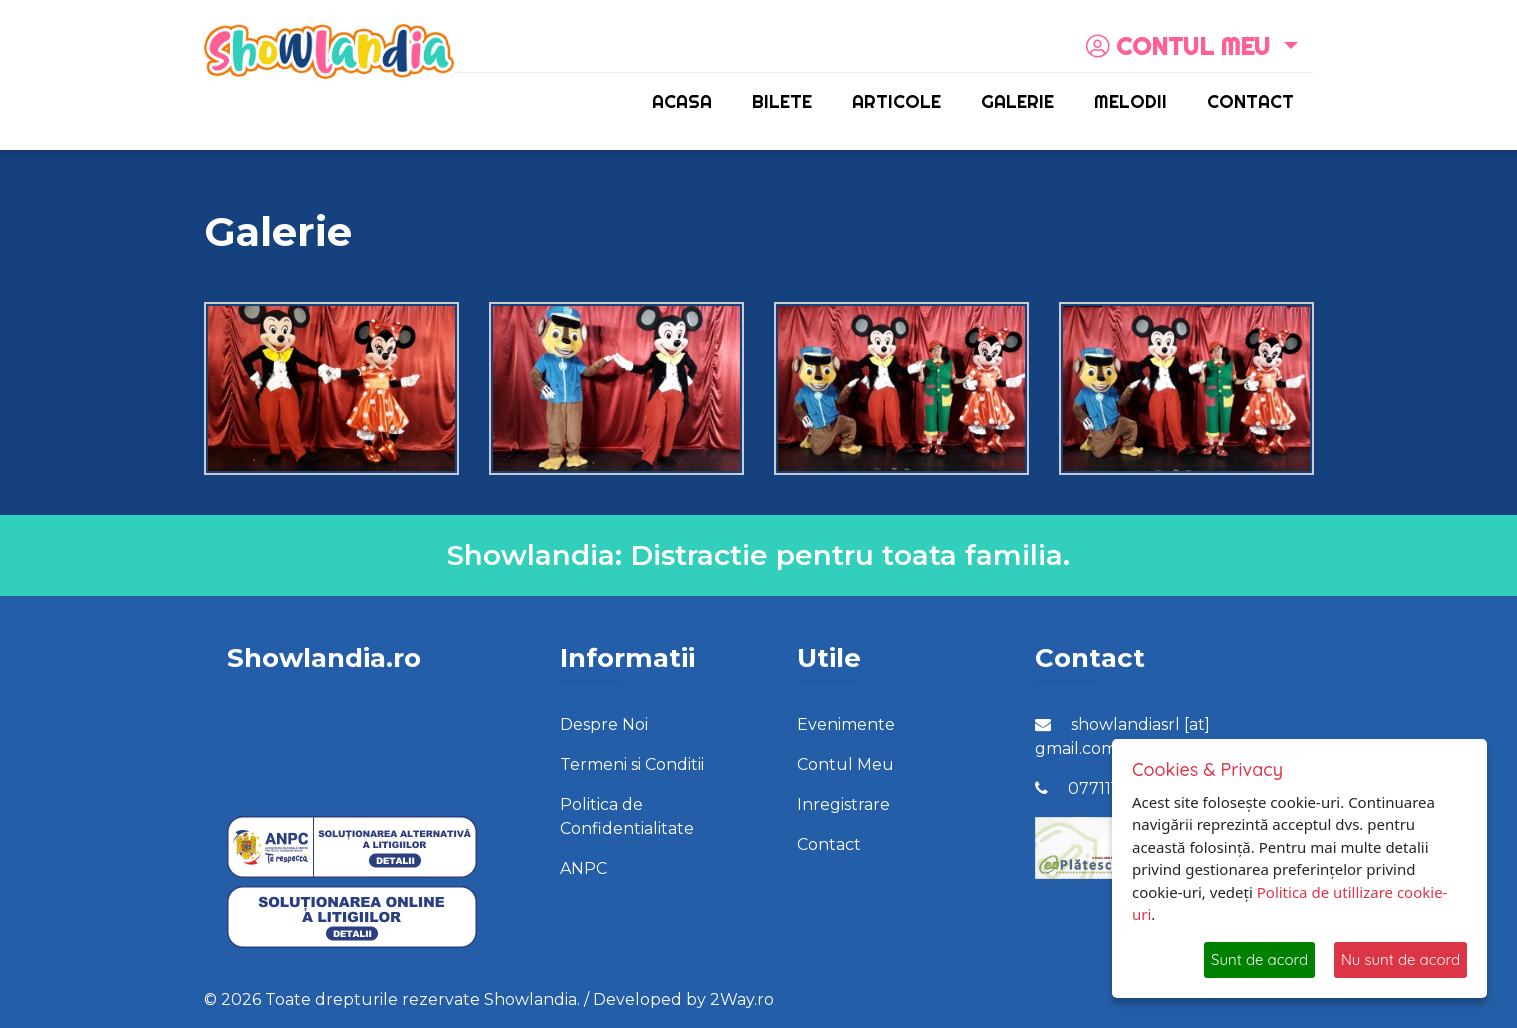 This screenshot has width=1517, height=1028. I want to click on Politica de utillizare cookie-uri, so click(1289, 903).